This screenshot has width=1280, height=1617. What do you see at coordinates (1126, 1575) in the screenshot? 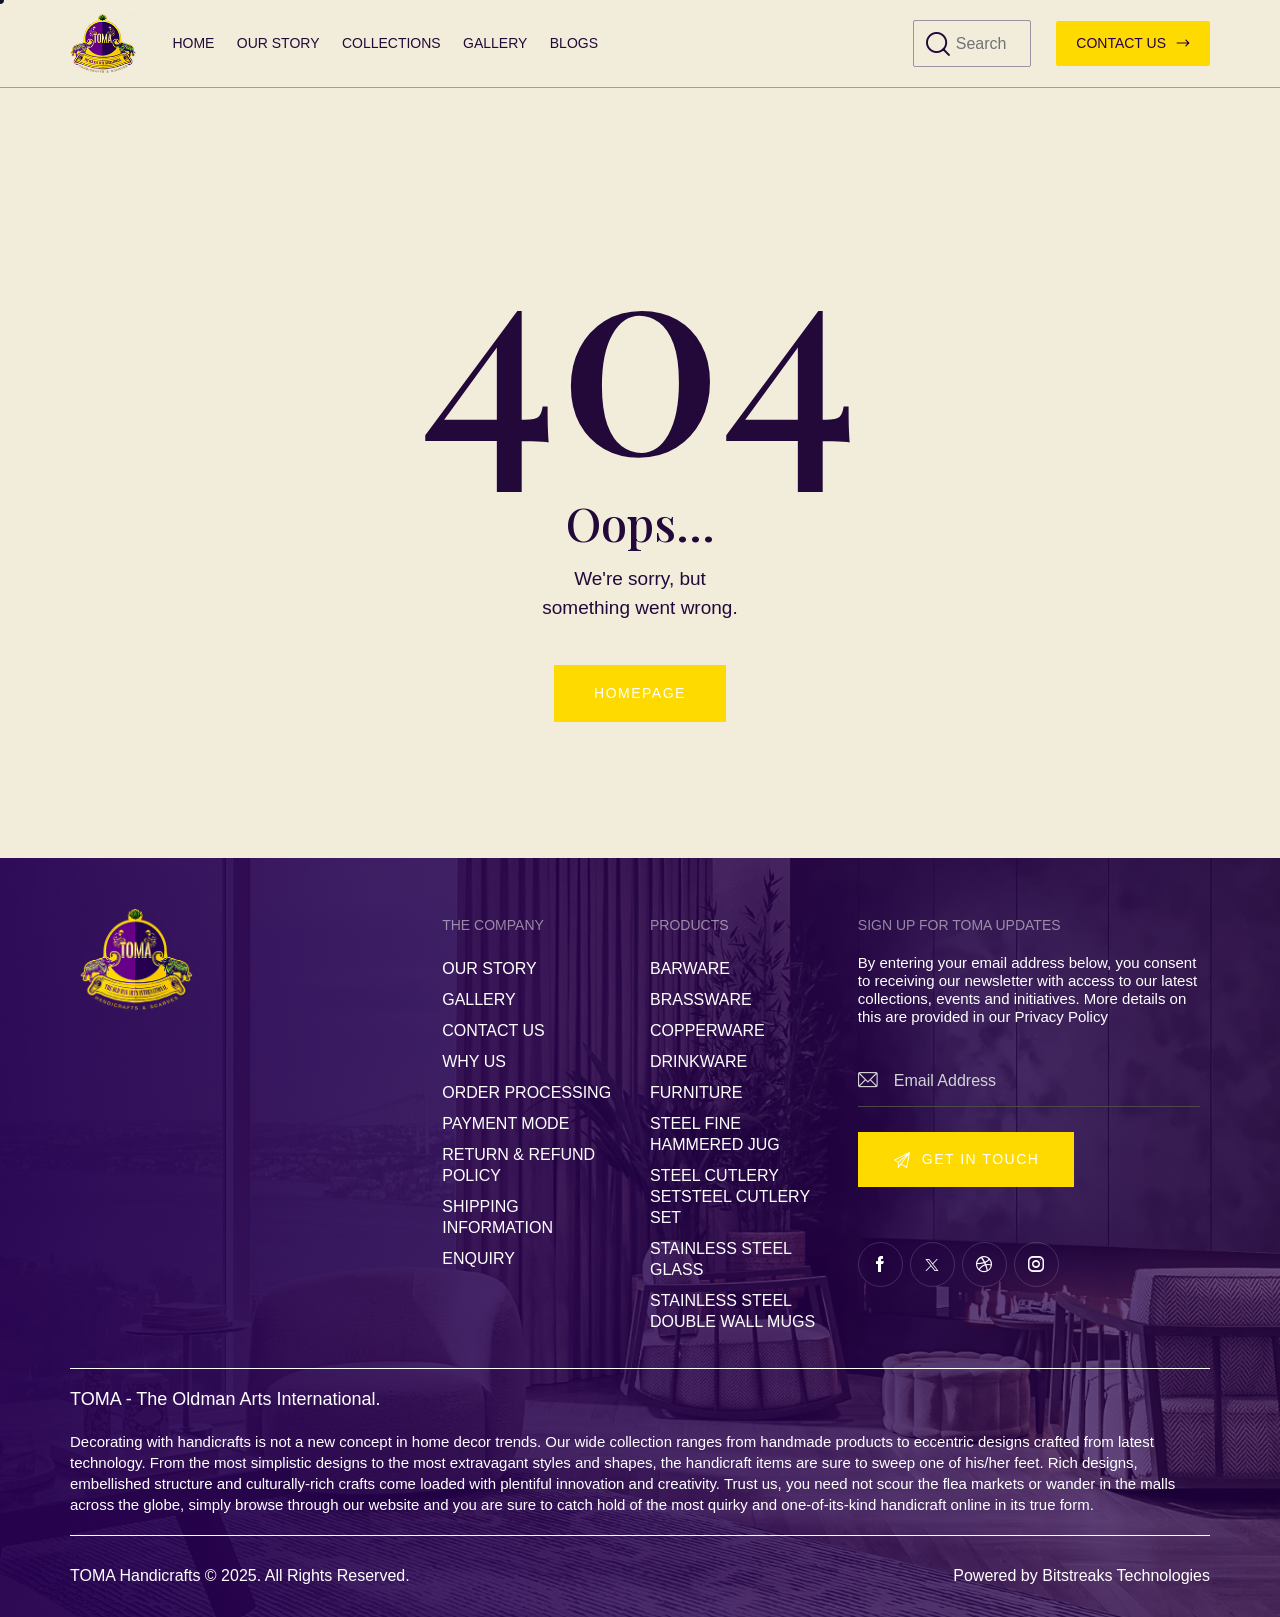
I see `Bitstreaks Technologies` at bounding box center [1126, 1575].